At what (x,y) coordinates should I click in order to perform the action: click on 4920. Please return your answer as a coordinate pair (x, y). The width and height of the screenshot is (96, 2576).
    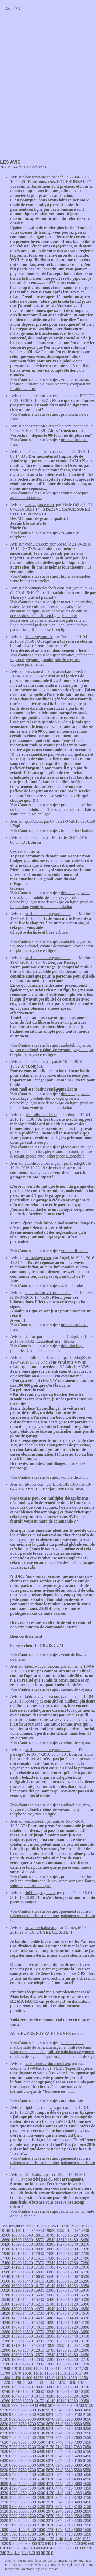
    Looking at the image, I should click on (4, 2483).